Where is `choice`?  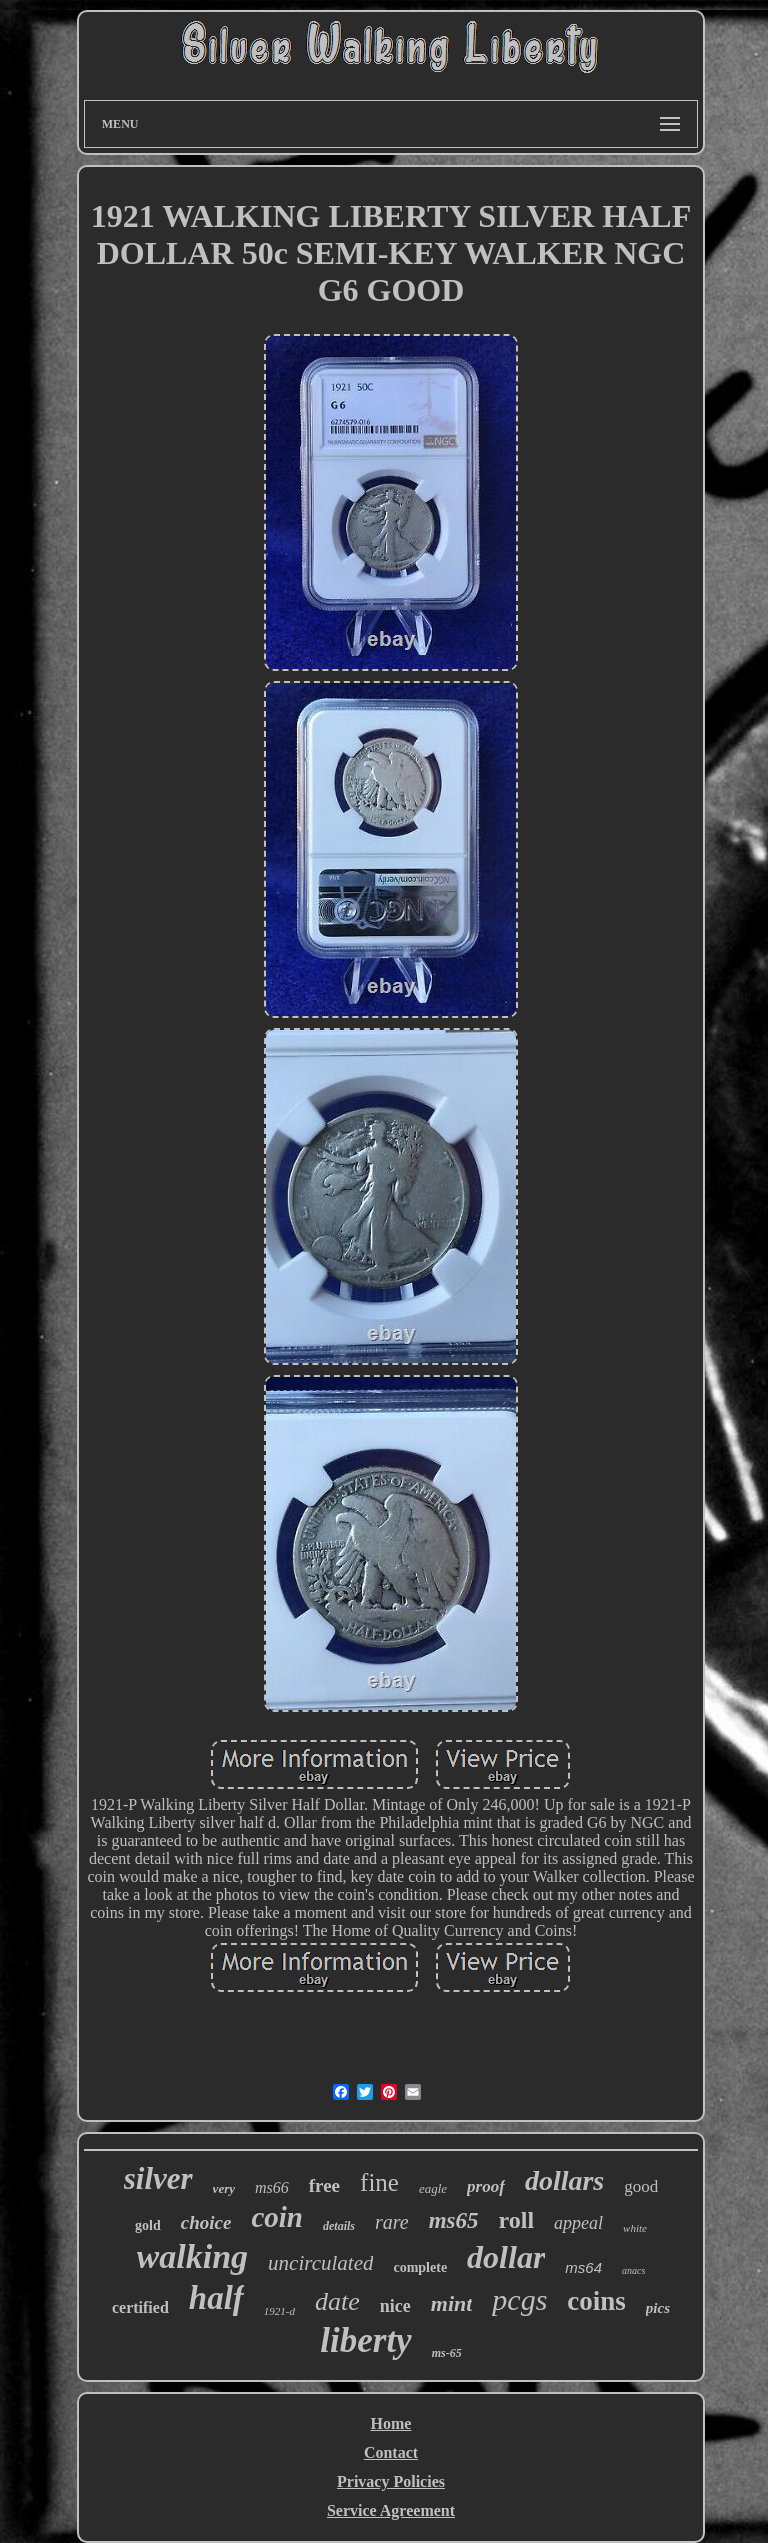
choice is located at coordinates (206, 2222).